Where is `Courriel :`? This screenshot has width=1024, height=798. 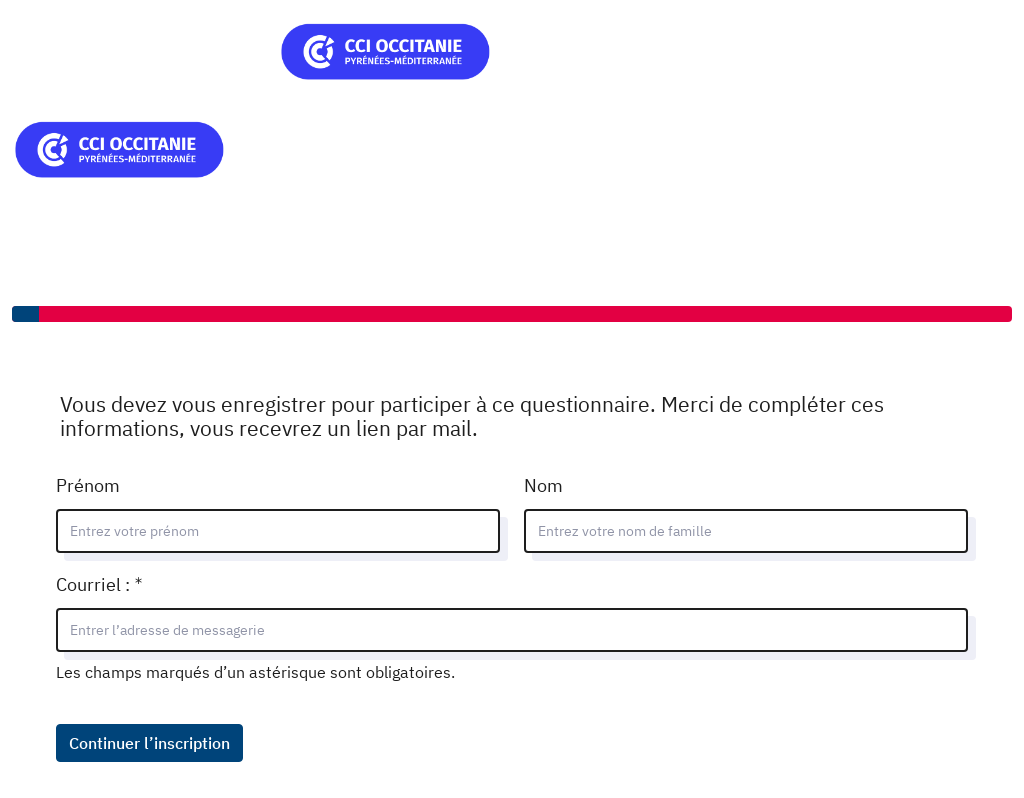
Courriel : is located at coordinates (150, 582).